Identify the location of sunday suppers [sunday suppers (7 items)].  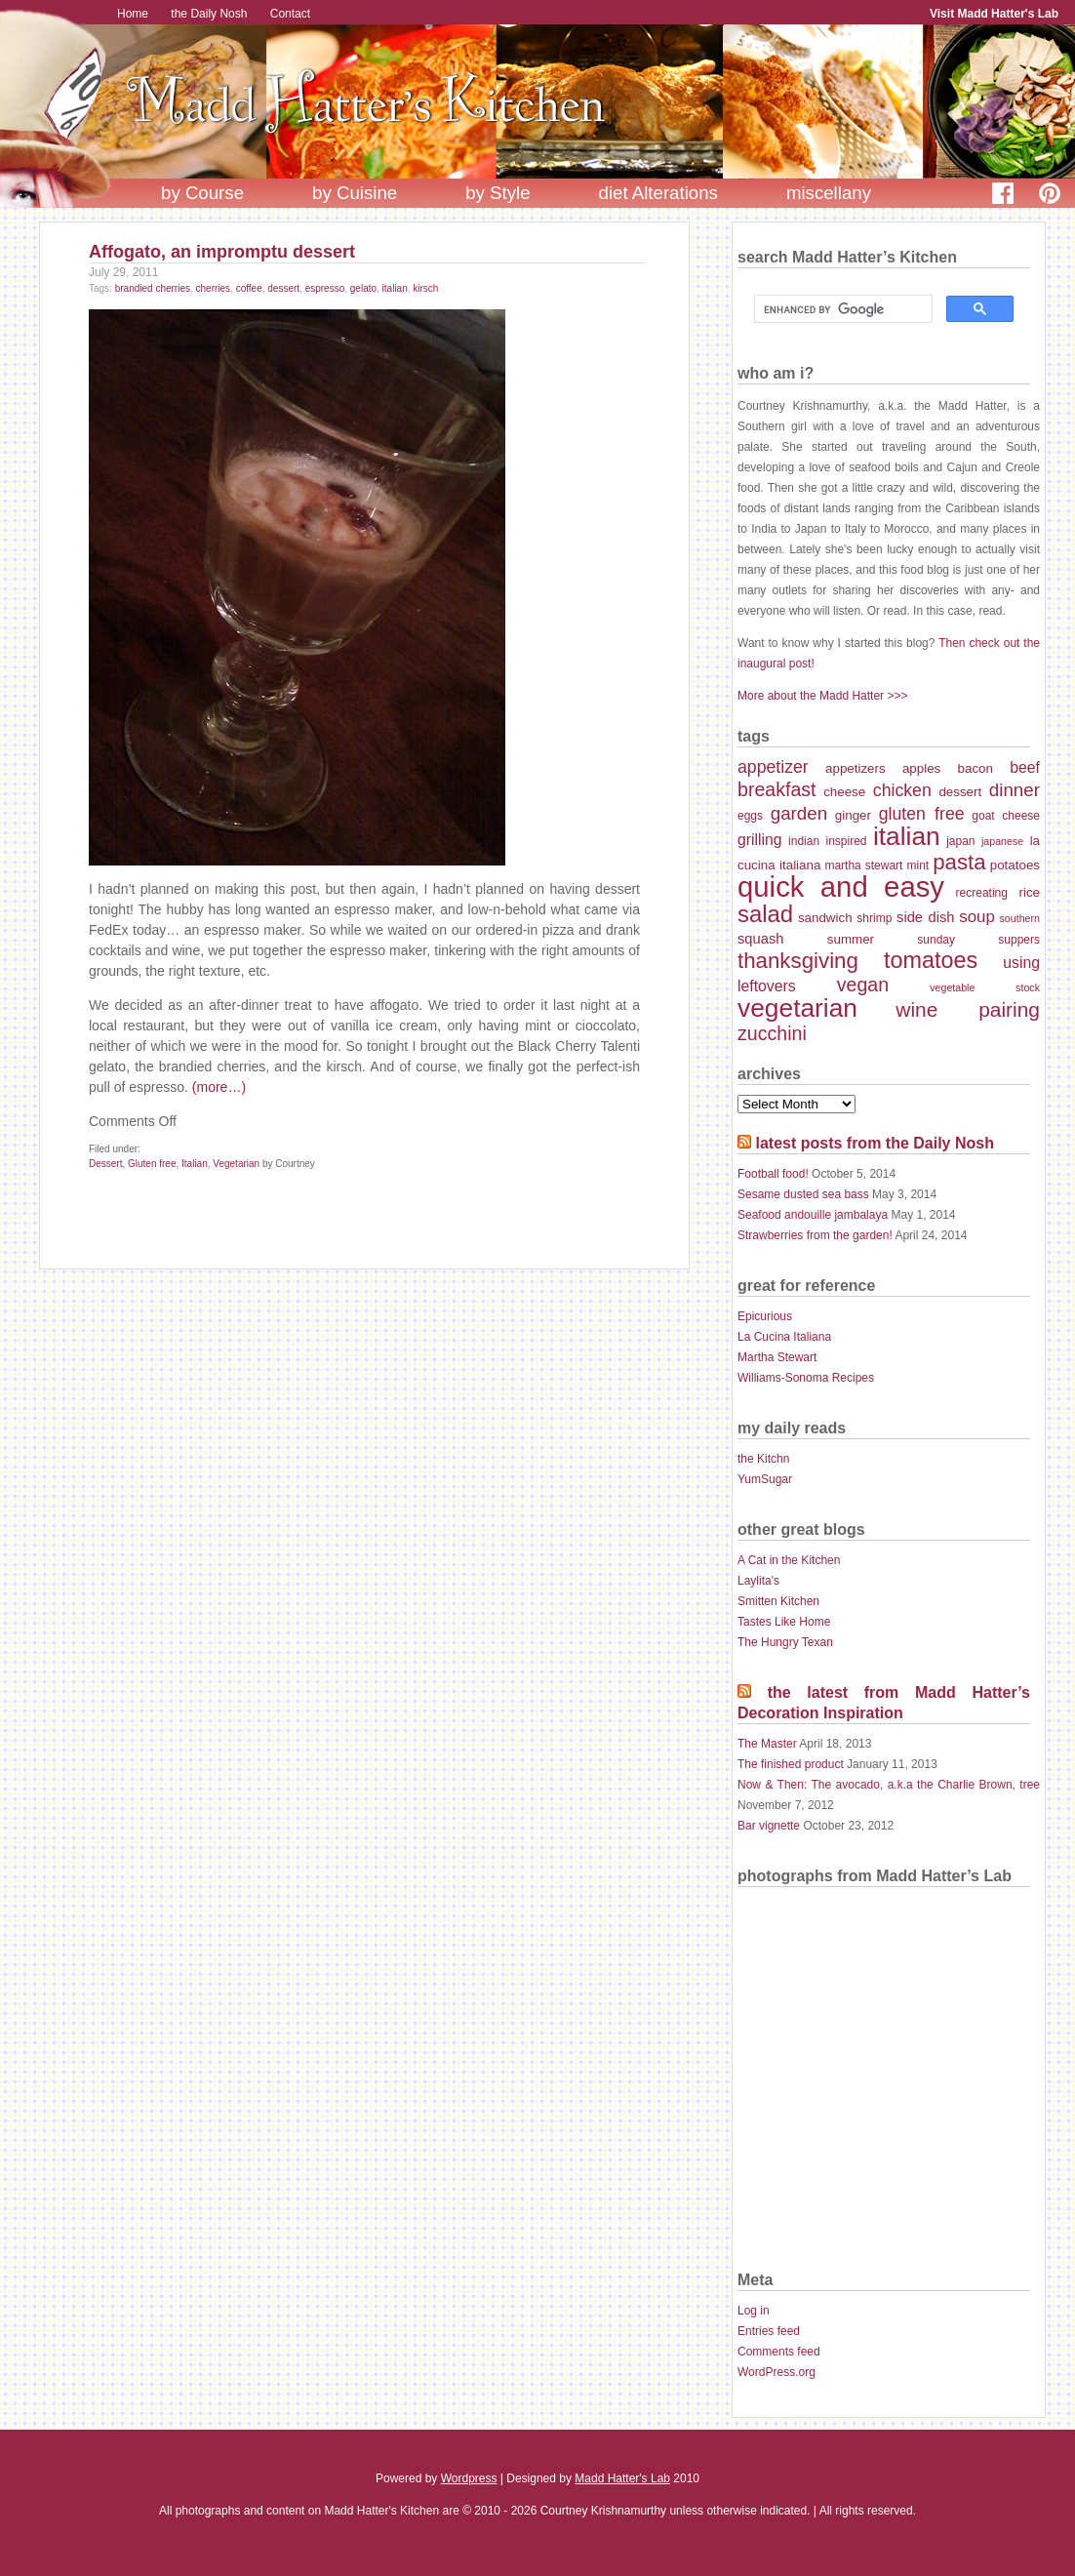
(978, 939).